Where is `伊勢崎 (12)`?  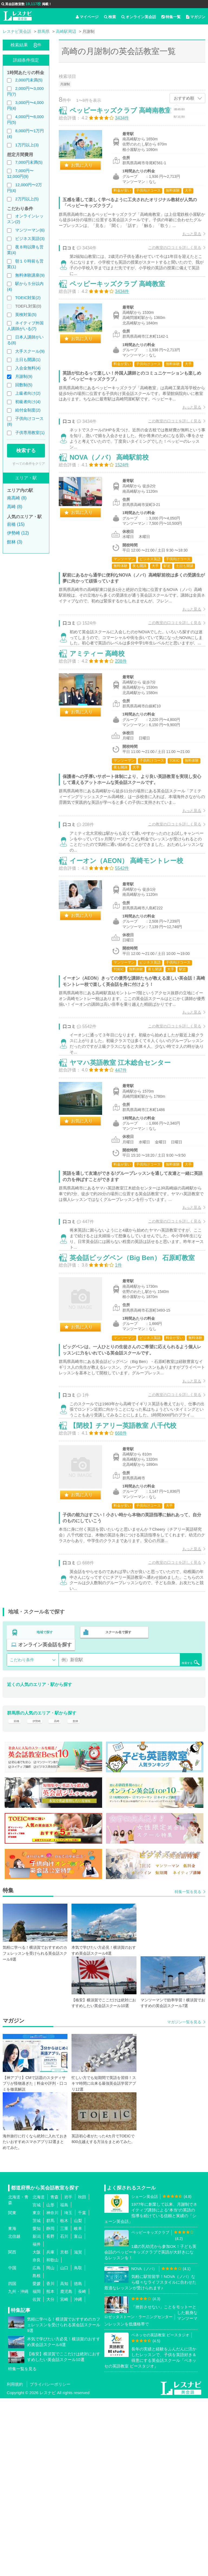
伊勢崎 (12) is located at coordinates (18, 533).